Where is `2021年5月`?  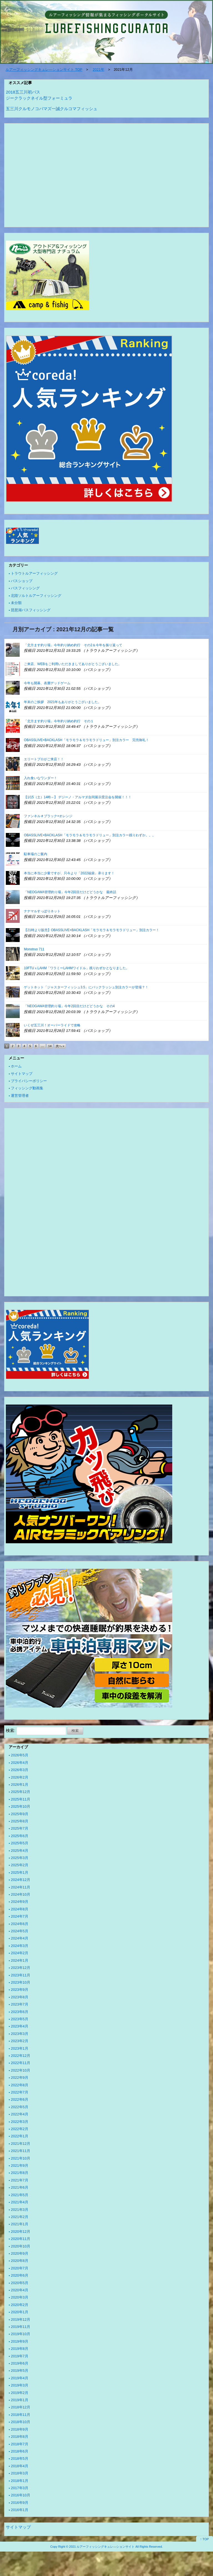 2021年5月 is located at coordinates (19, 2195).